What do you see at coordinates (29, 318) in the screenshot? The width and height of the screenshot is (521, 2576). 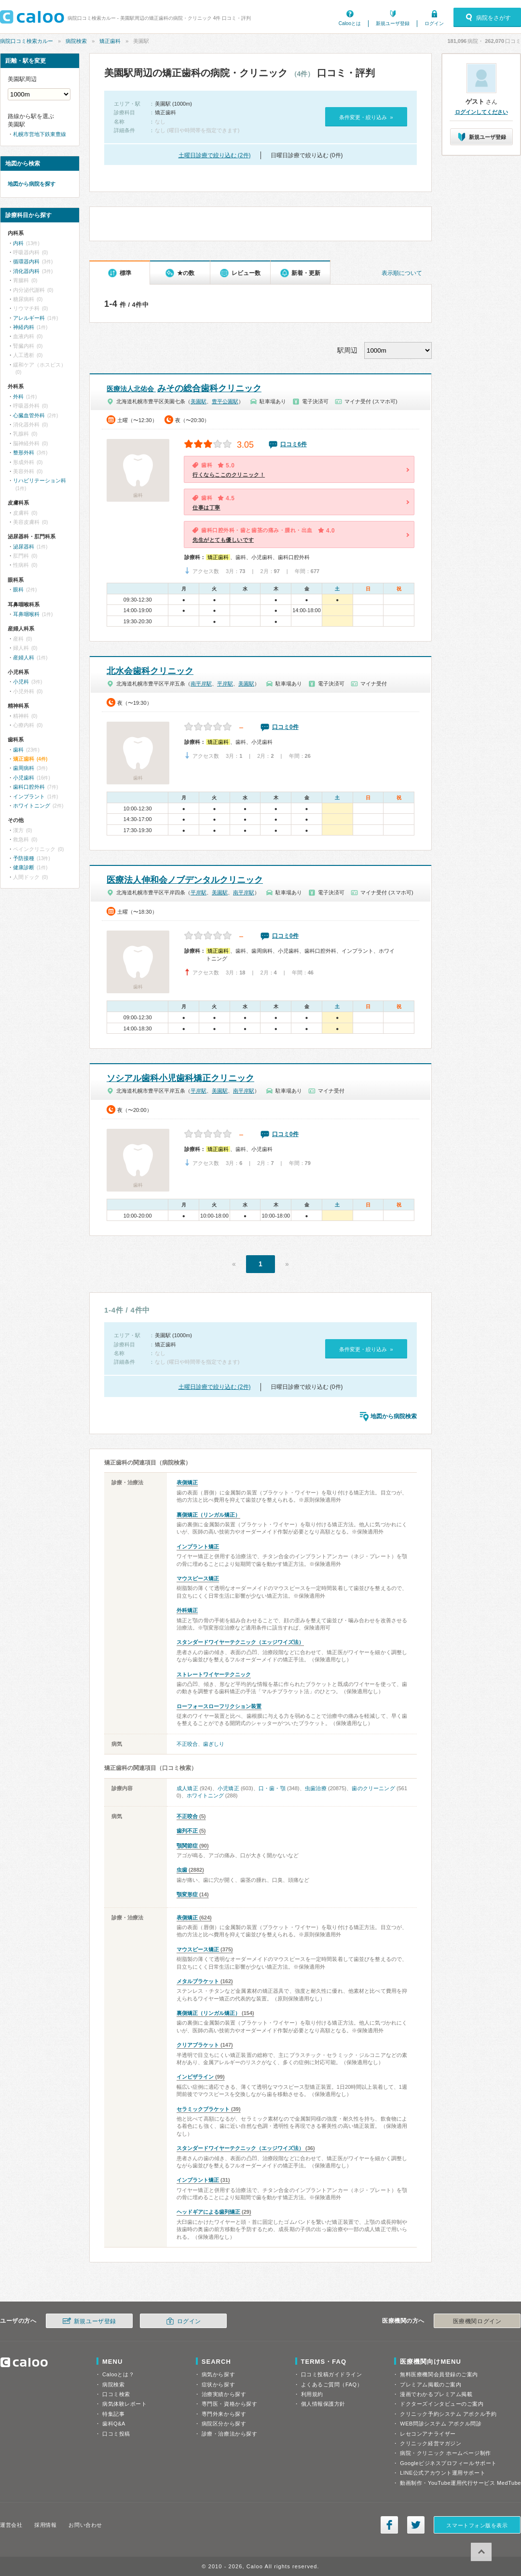 I see `アレルギー科` at bounding box center [29, 318].